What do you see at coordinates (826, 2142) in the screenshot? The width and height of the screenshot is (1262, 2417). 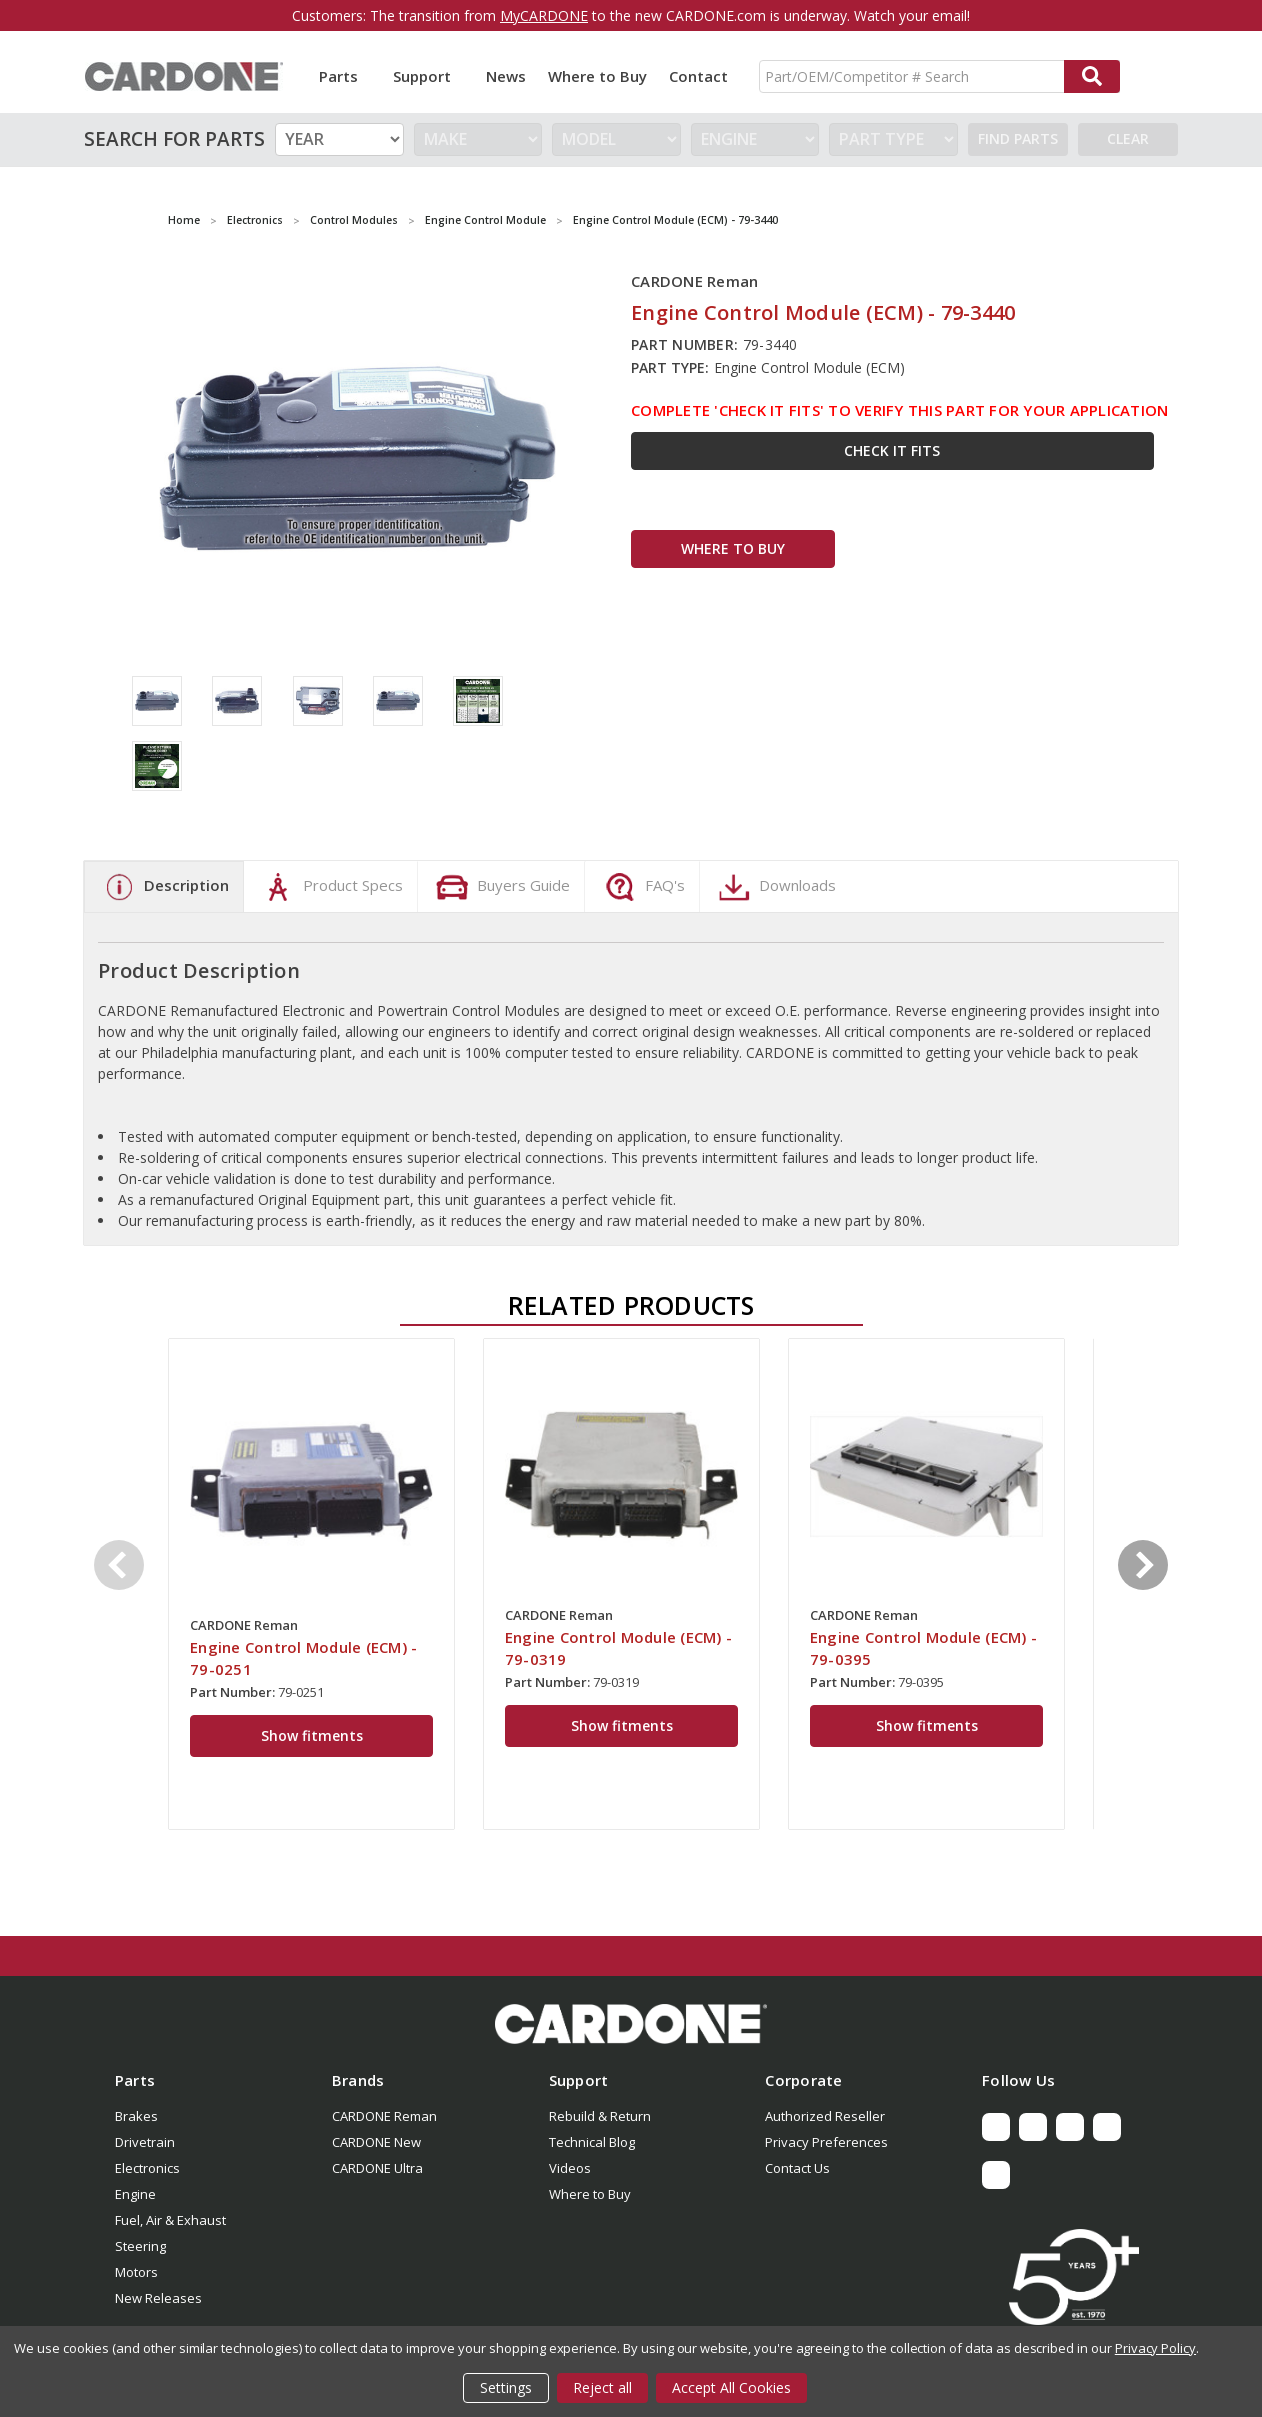 I see `Privacy Preferences` at bounding box center [826, 2142].